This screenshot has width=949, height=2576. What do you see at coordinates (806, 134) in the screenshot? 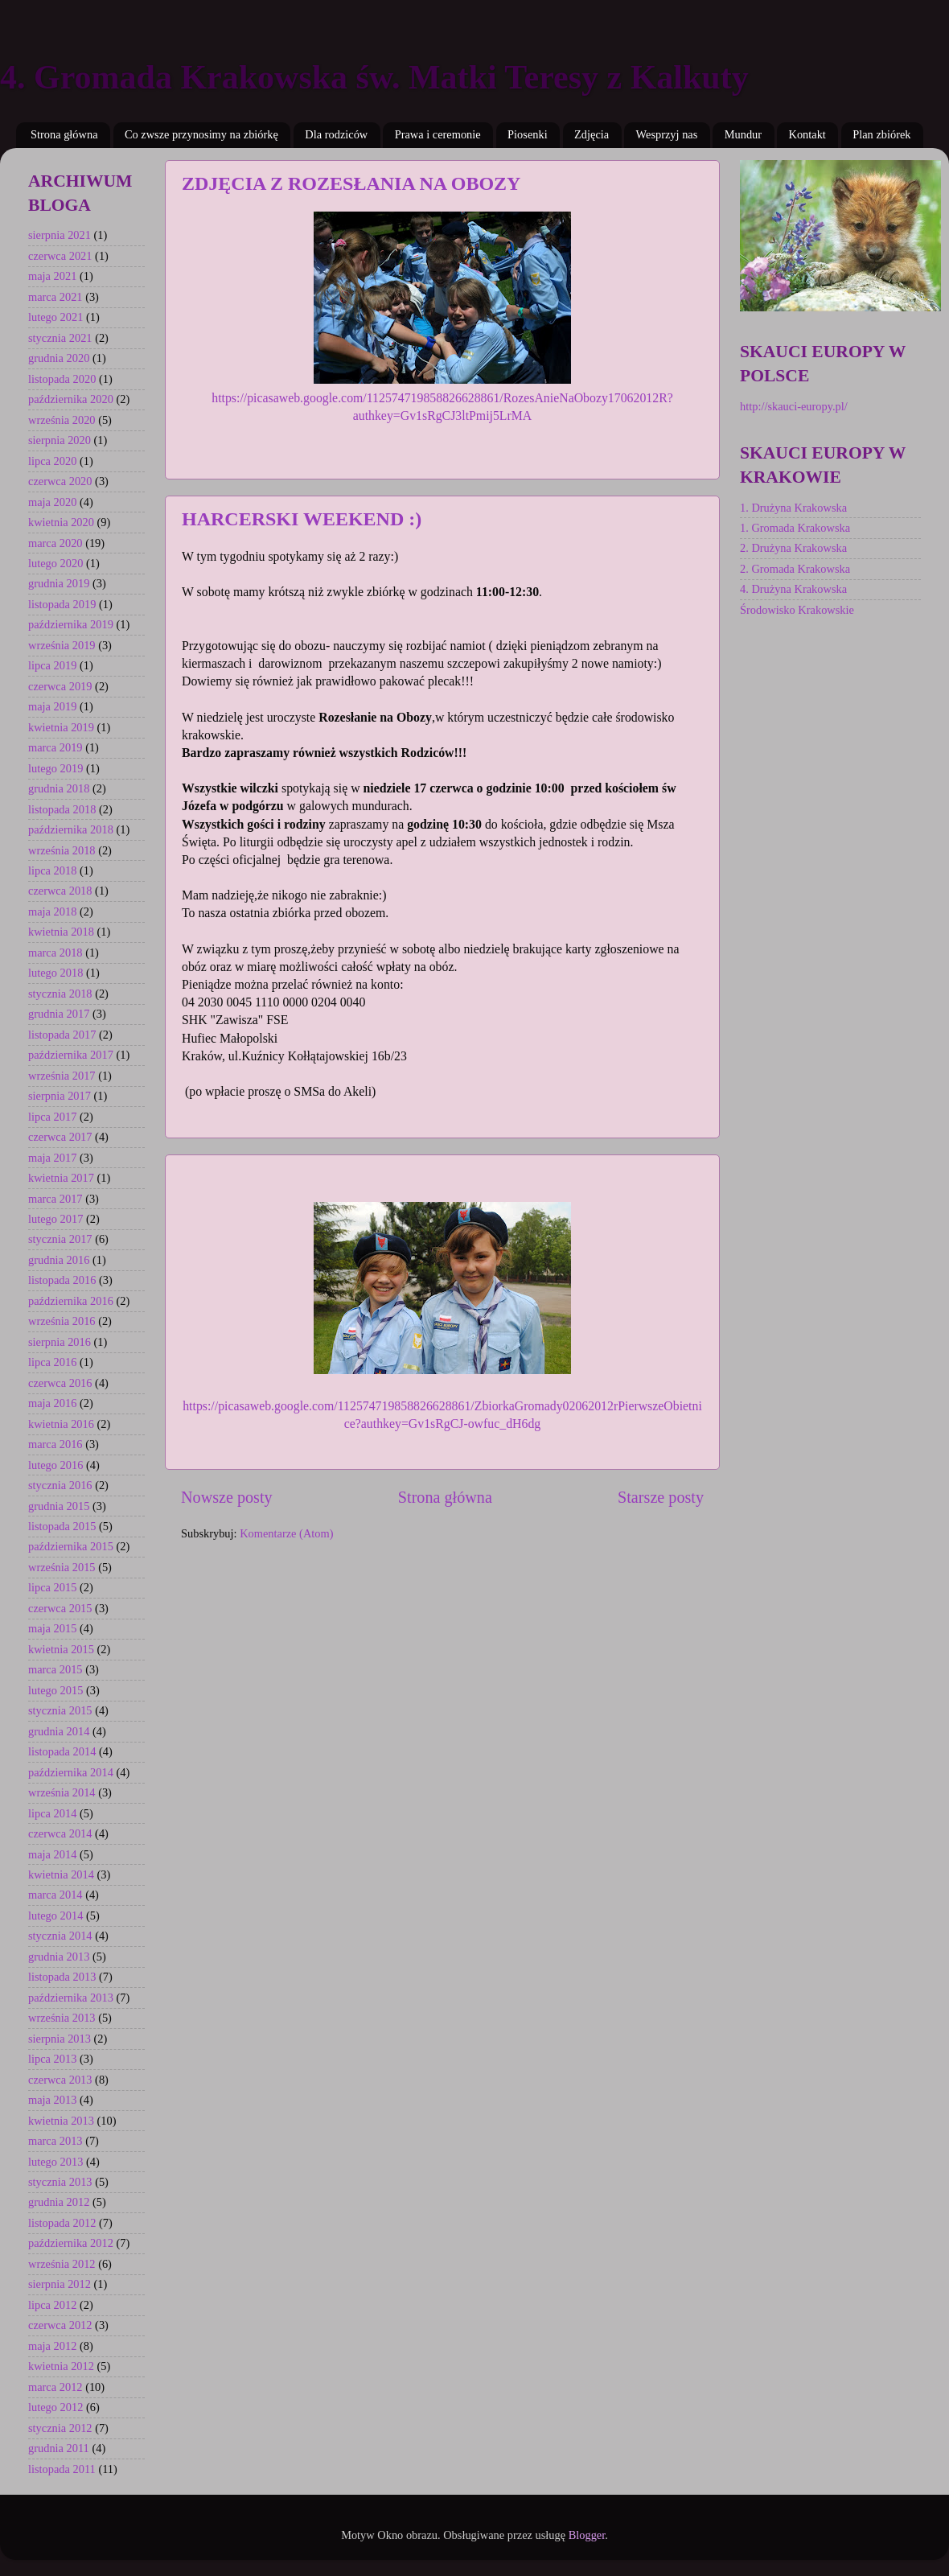
I see `Kontakt` at bounding box center [806, 134].